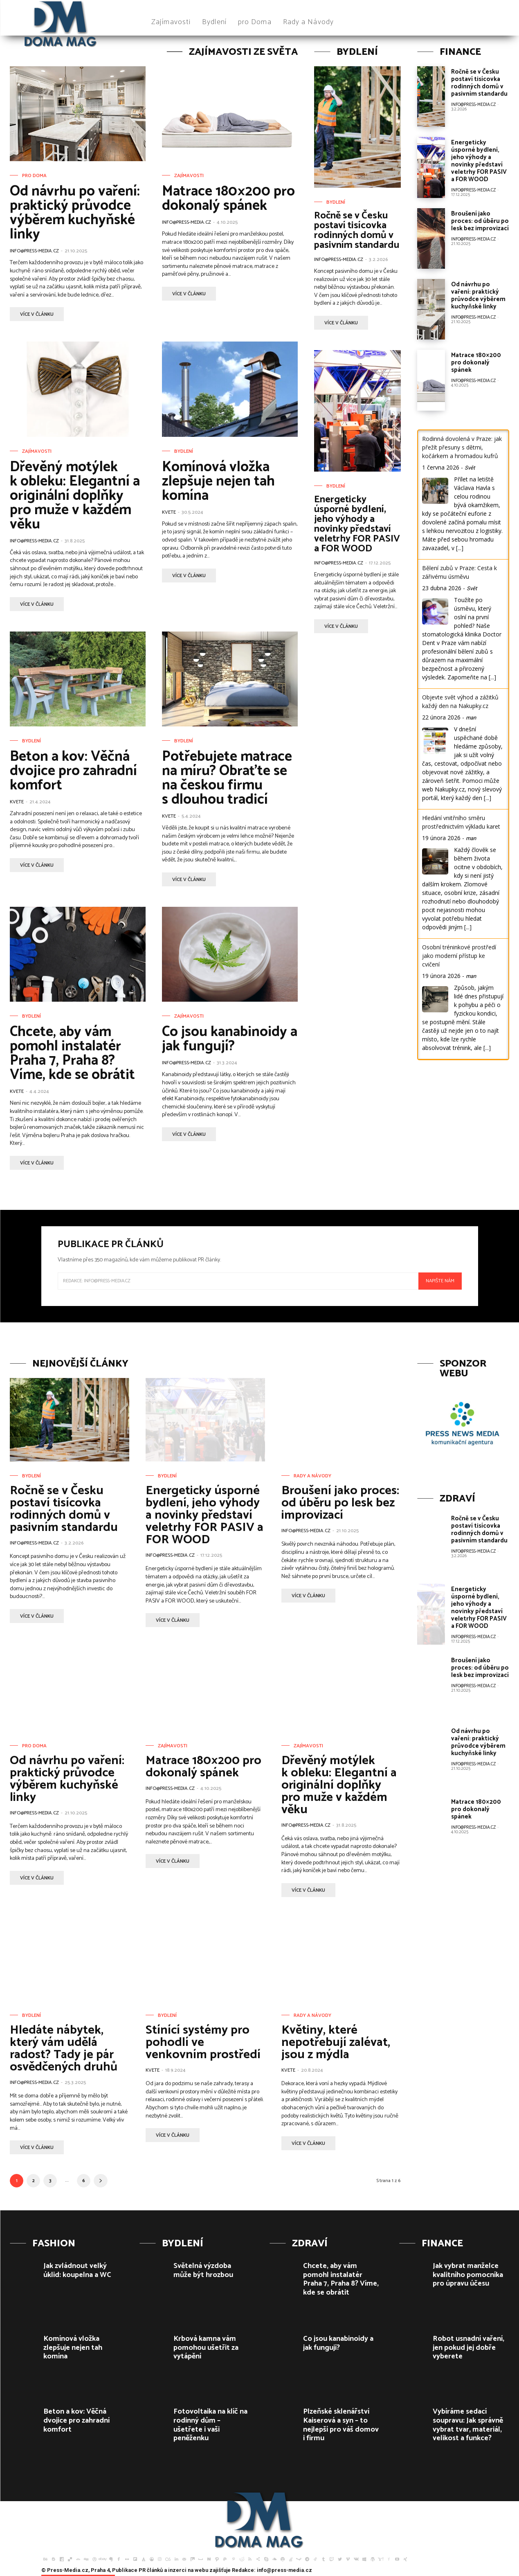  Describe the element at coordinates (238, 1281) in the screenshot. I see `[email]` at that location.